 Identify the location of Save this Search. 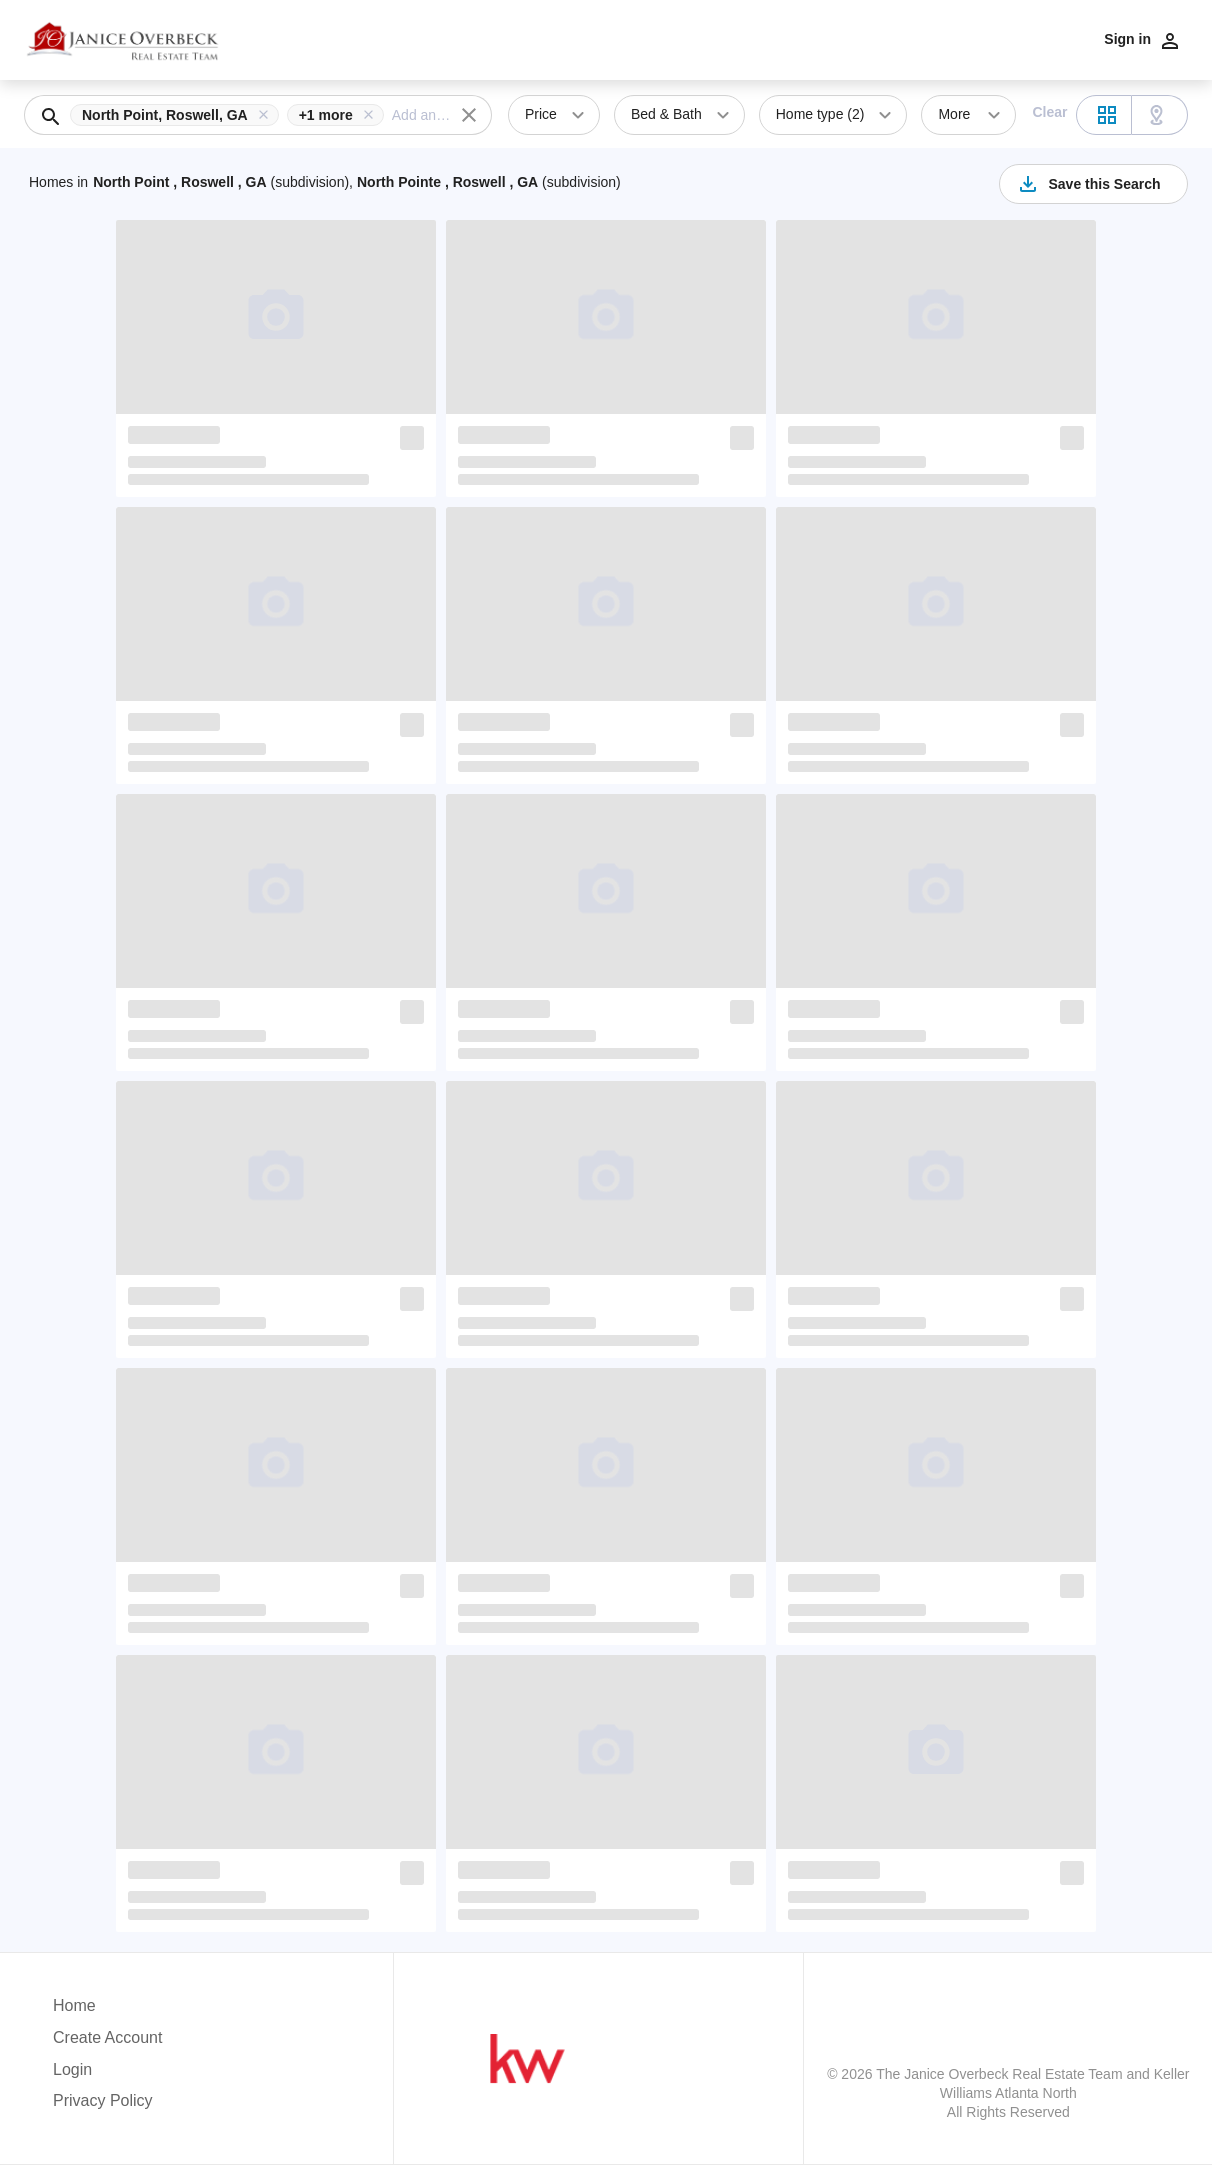
(1088, 184).